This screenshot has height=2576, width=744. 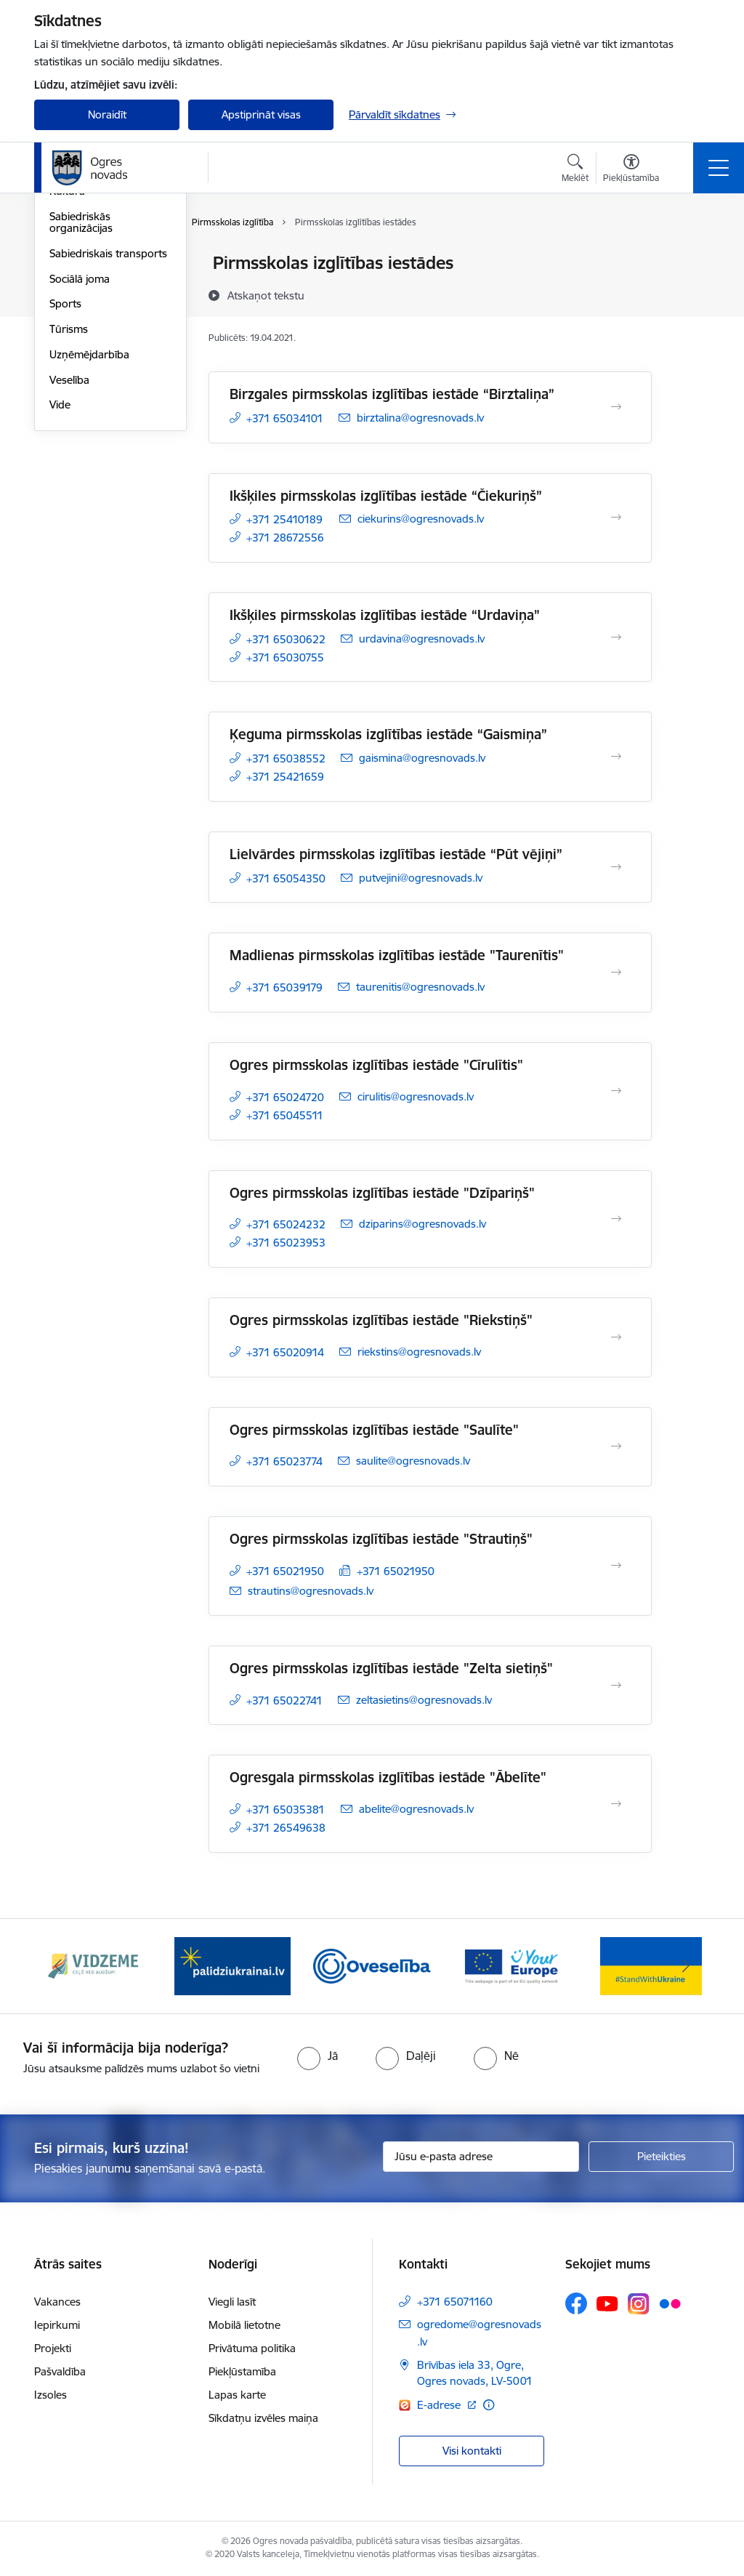 What do you see at coordinates (284, 1700) in the screenshot?
I see `+371 65022741 [Tālruņa numurs: +371 65022741]` at bounding box center [284, 1700].